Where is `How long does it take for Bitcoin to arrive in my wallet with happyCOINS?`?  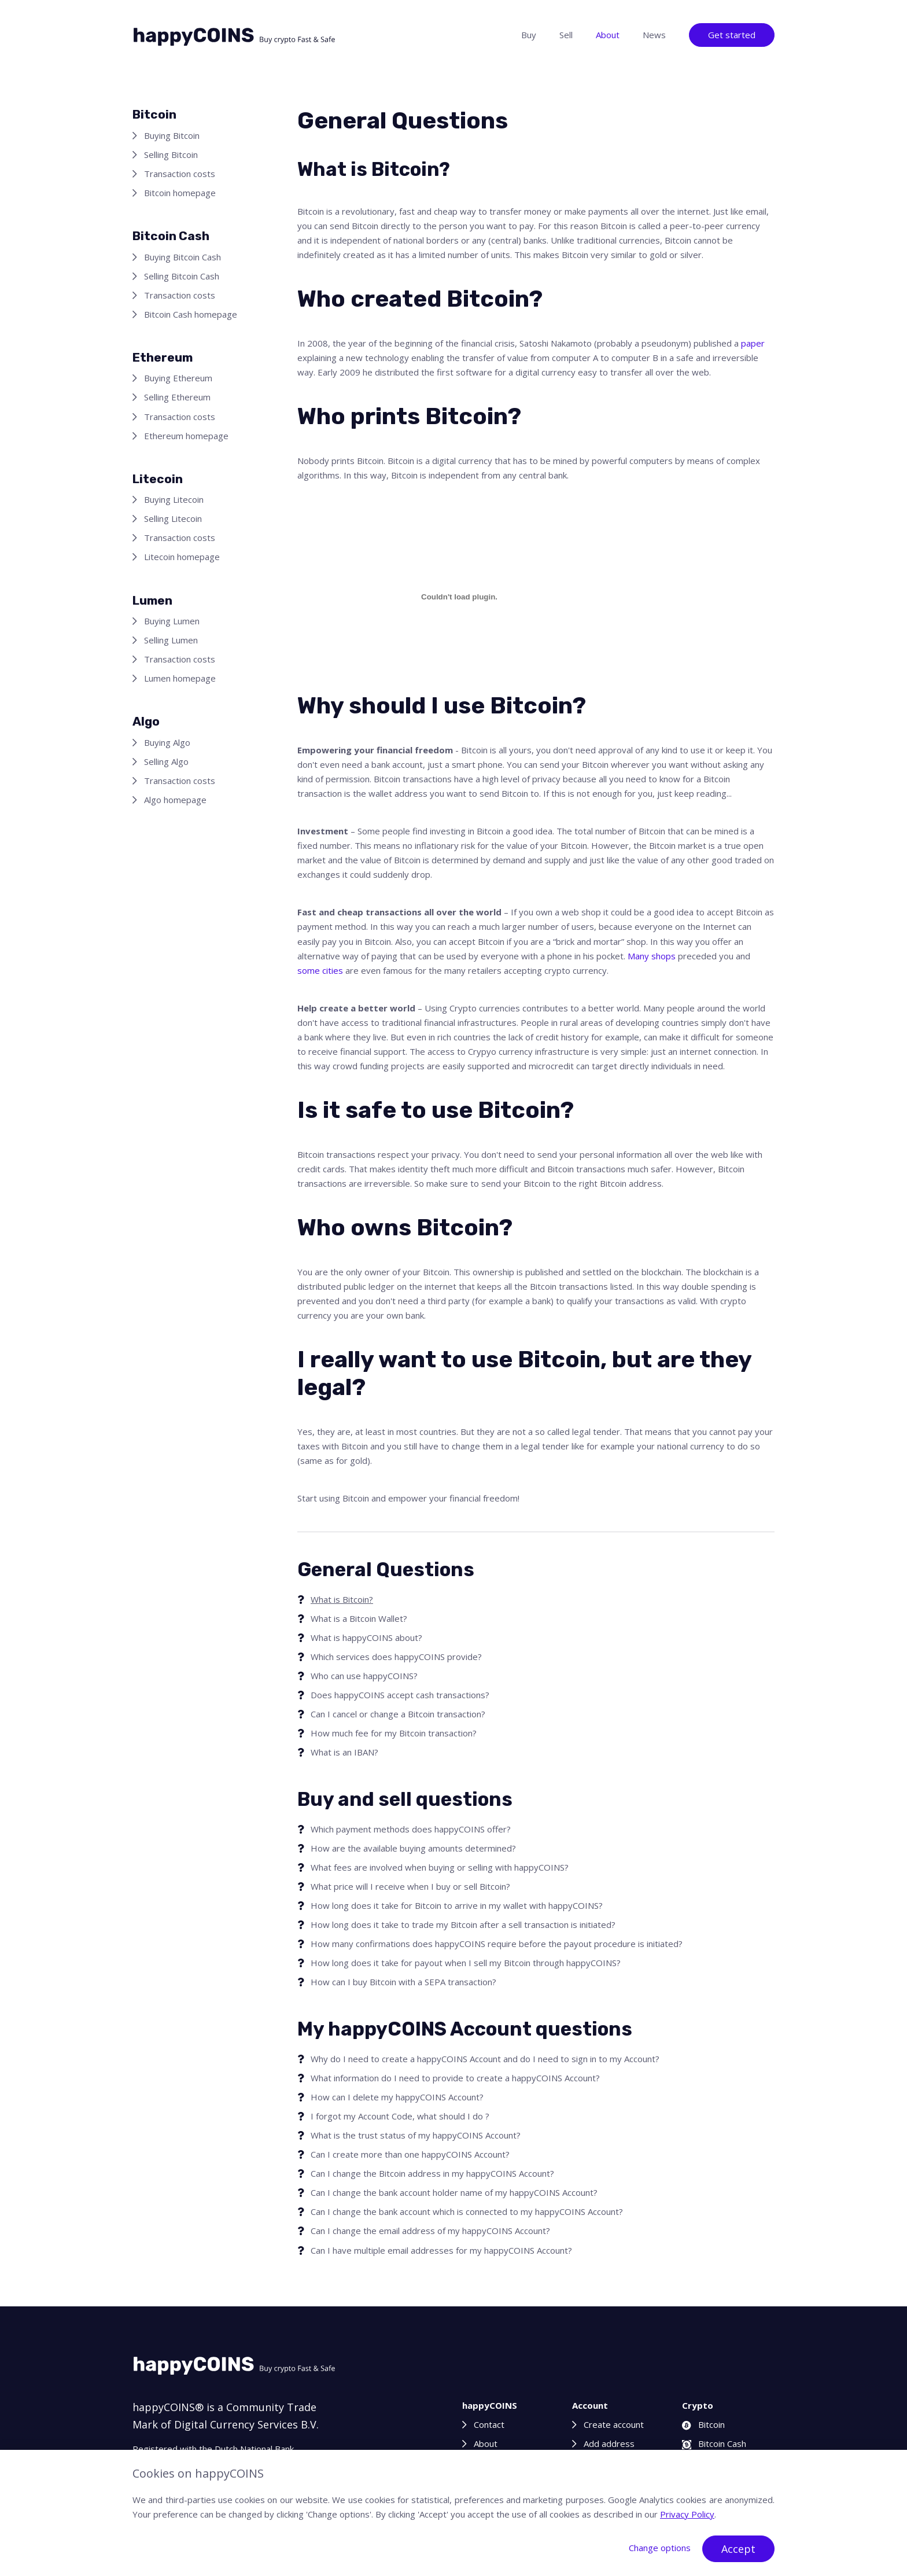
How long does it take for Bitcoin to arrive in my wallet with happyCOINS? is located at coordinates (457, 1905).